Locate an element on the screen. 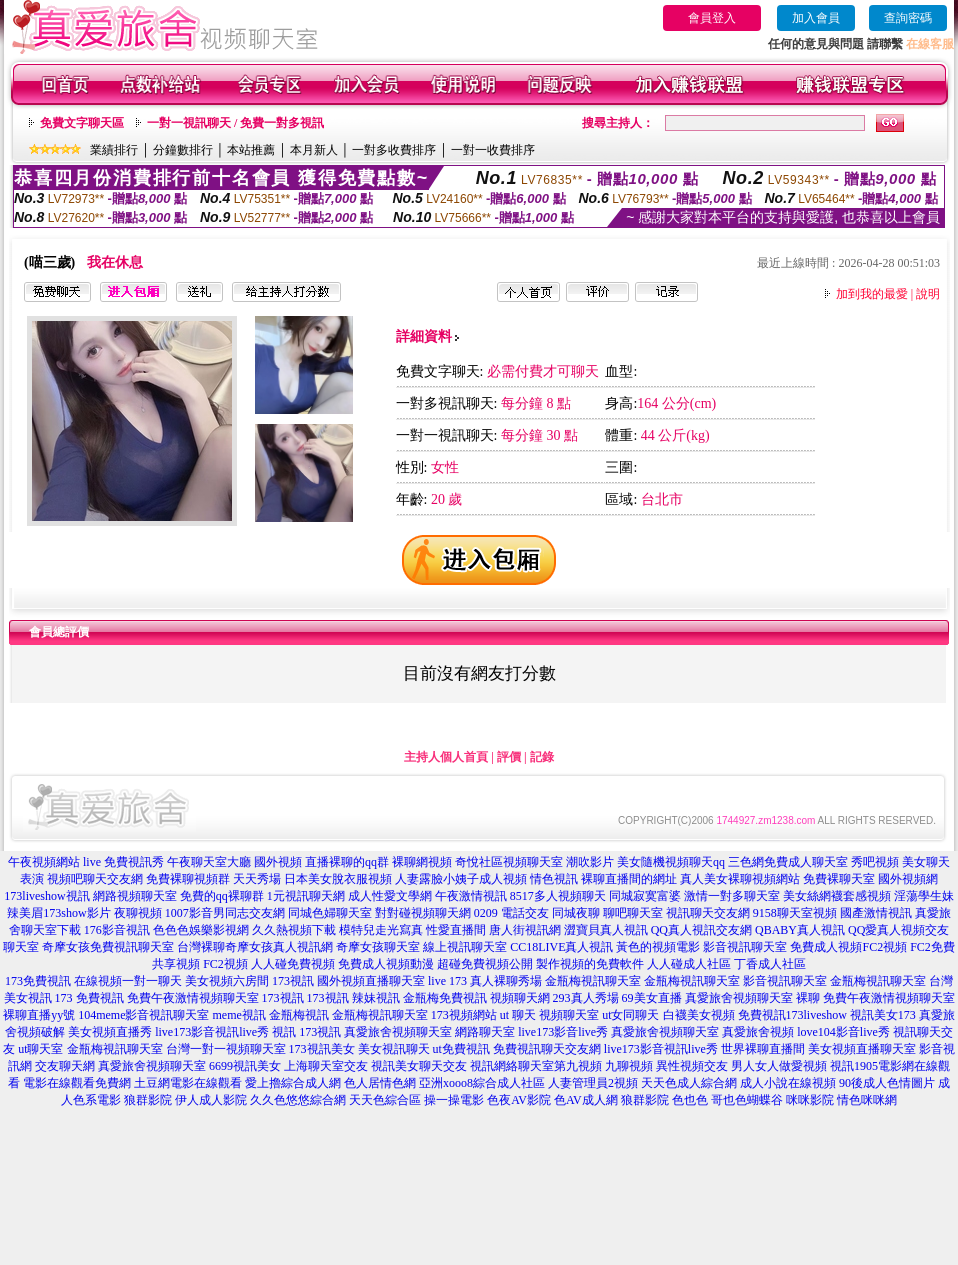  love104影音live秀 is located at coordinates (843, 1032).